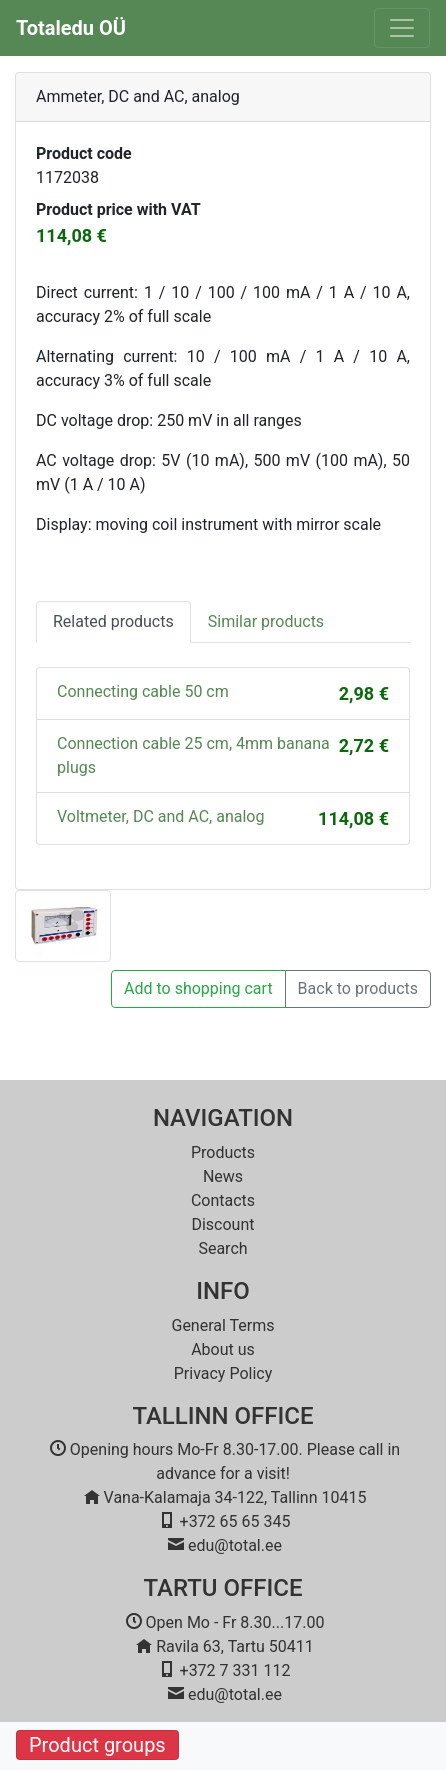 Image resolution: width=446 pixels, height=1770 pixels. What do you see at coordinates (223, 1349) in the screenshot?
I see `About us` at bounding box center [223, 1349].